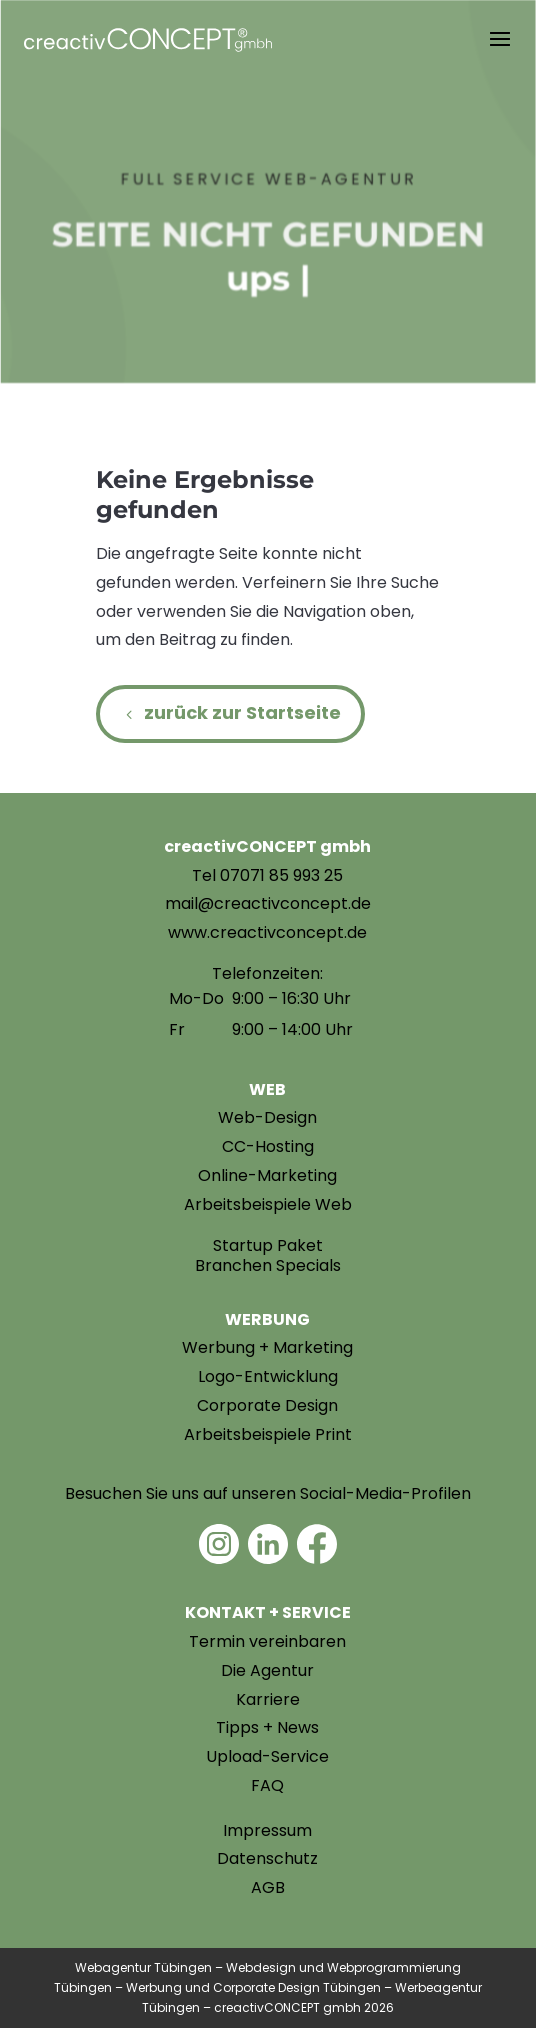 This screenshot has height=2028, width=536. I want to click on Termin vereinbaren, so click(267, 1641).